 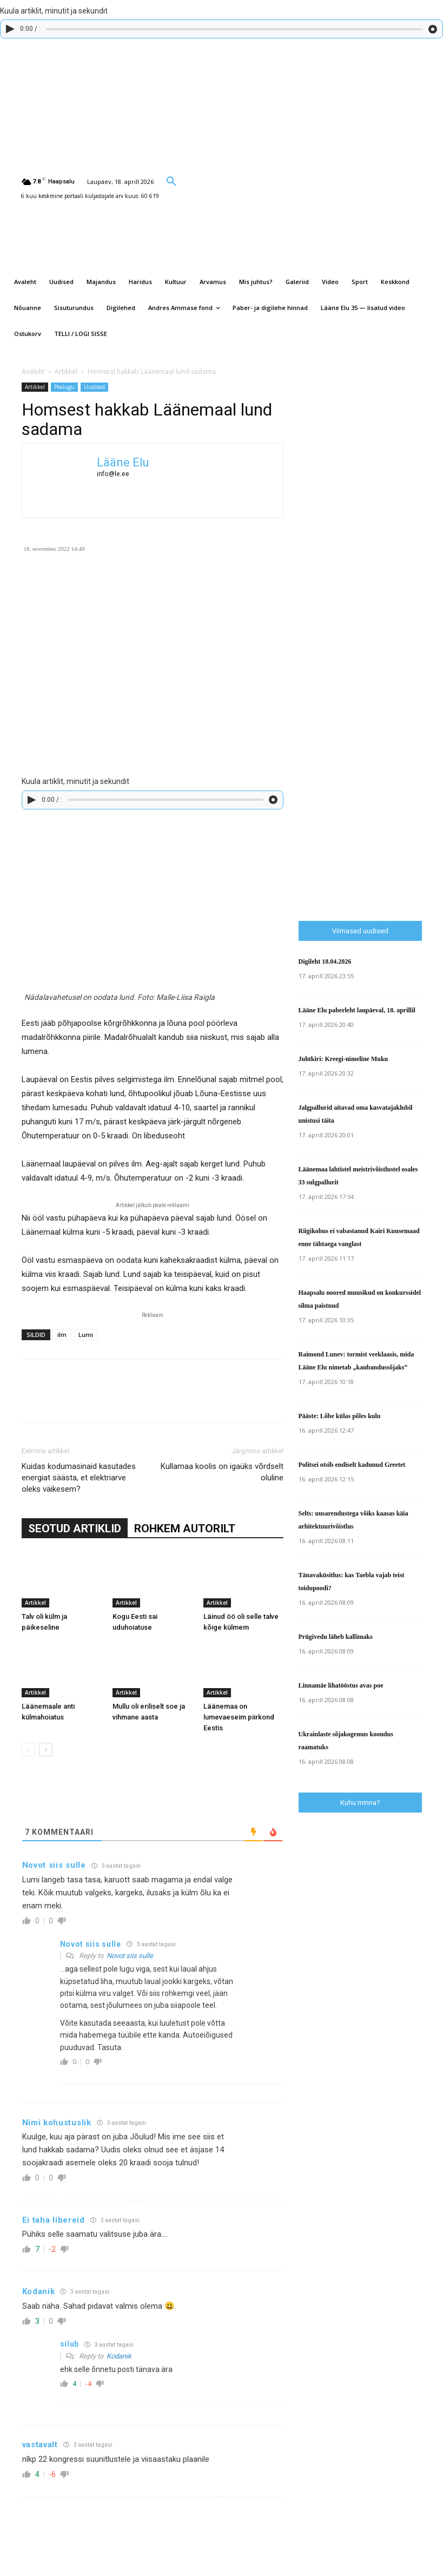 I want to click on Digileht 18.04.2026, so click(x=325, y=961).